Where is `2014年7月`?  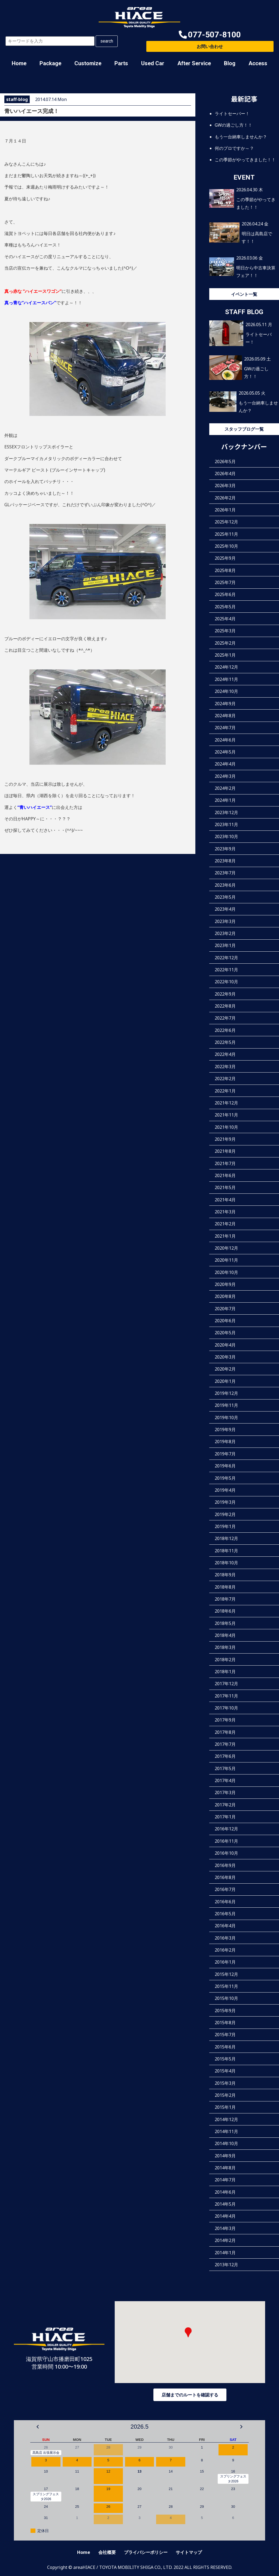 2014年7月 is located at coordinates (225, 2180).